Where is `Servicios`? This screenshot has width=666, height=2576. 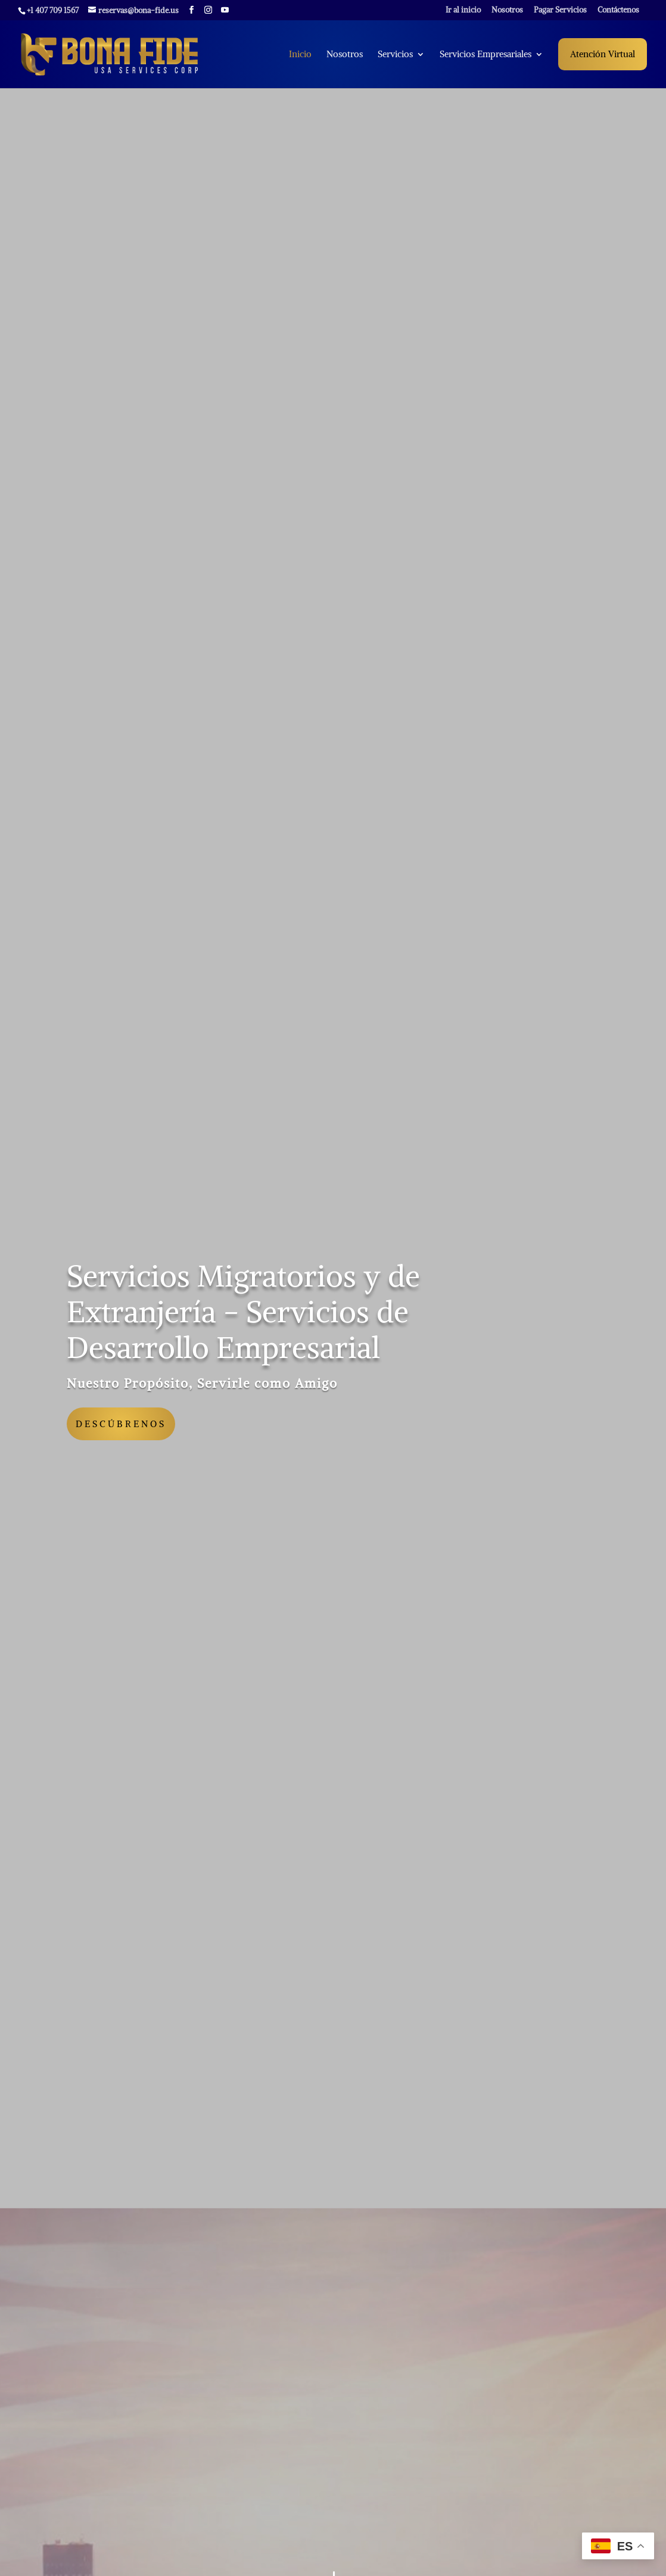
Servicios is located at coordinates (395, 55).